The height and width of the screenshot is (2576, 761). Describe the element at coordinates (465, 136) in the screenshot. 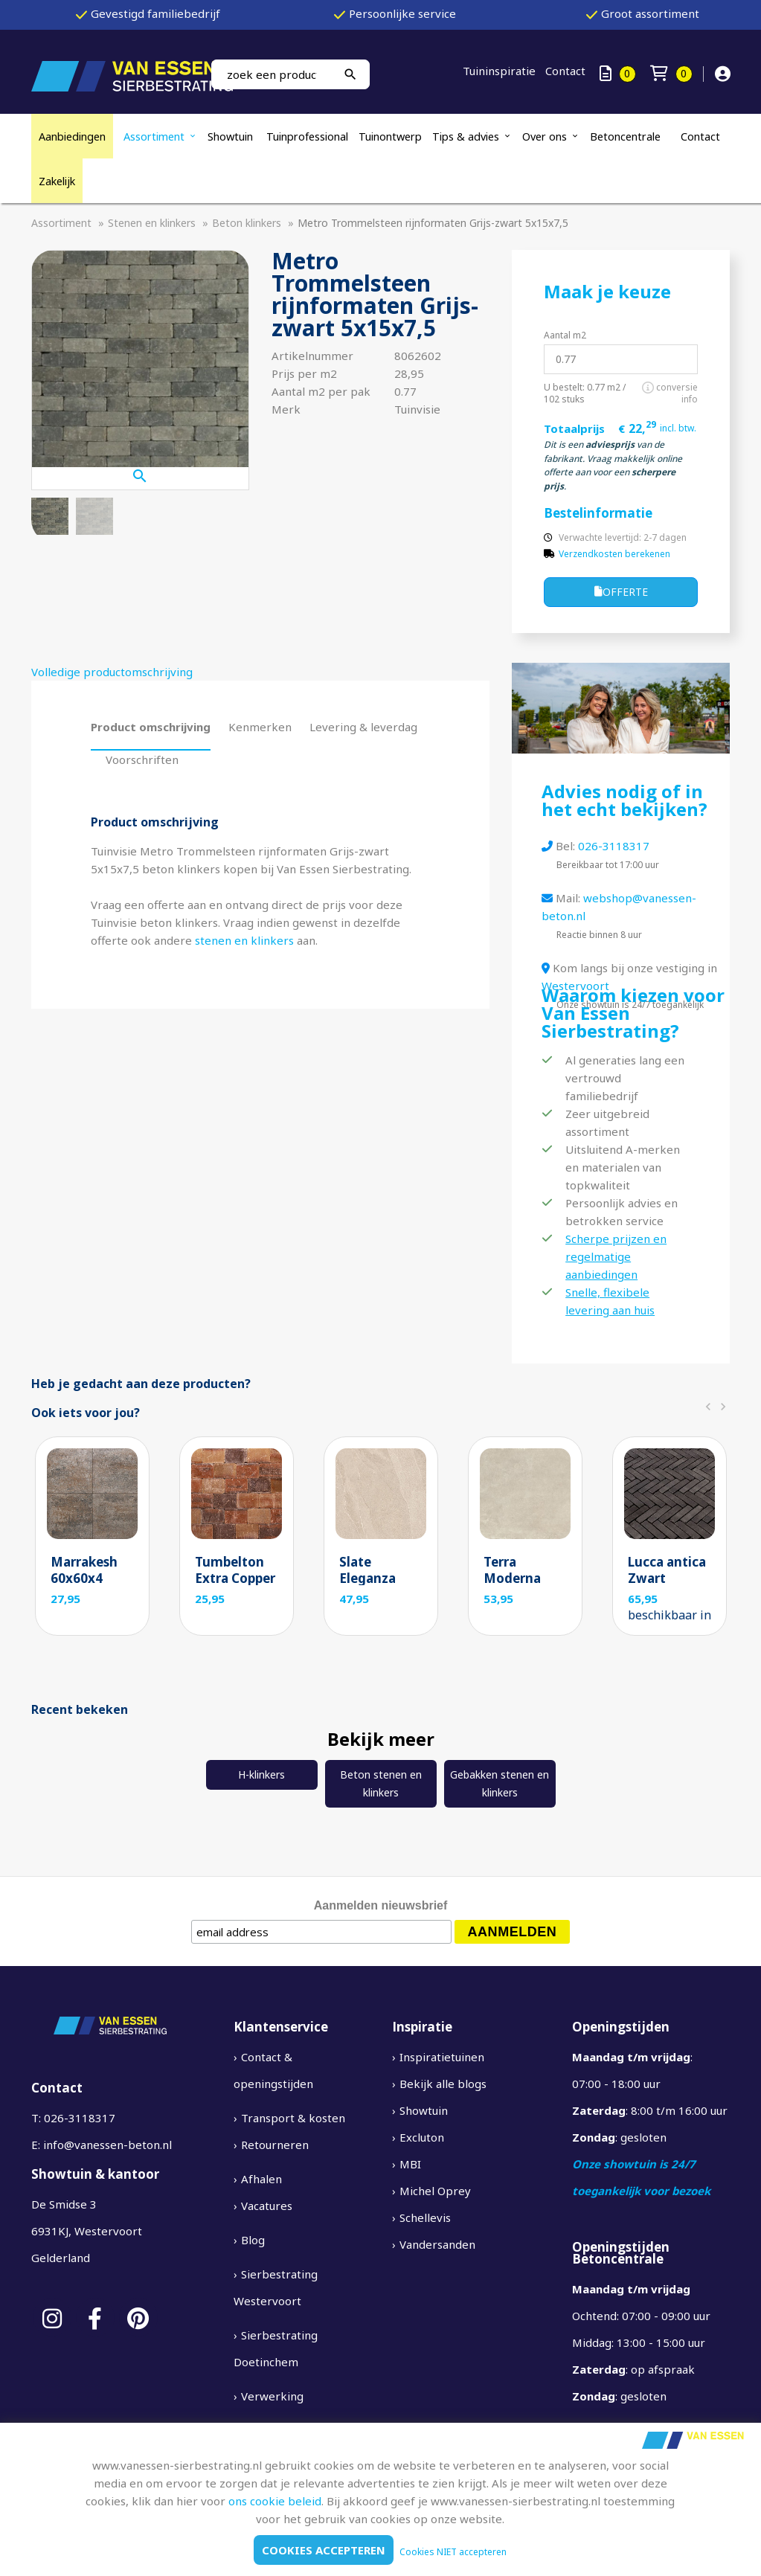

I see `Tips & advies` at that location.